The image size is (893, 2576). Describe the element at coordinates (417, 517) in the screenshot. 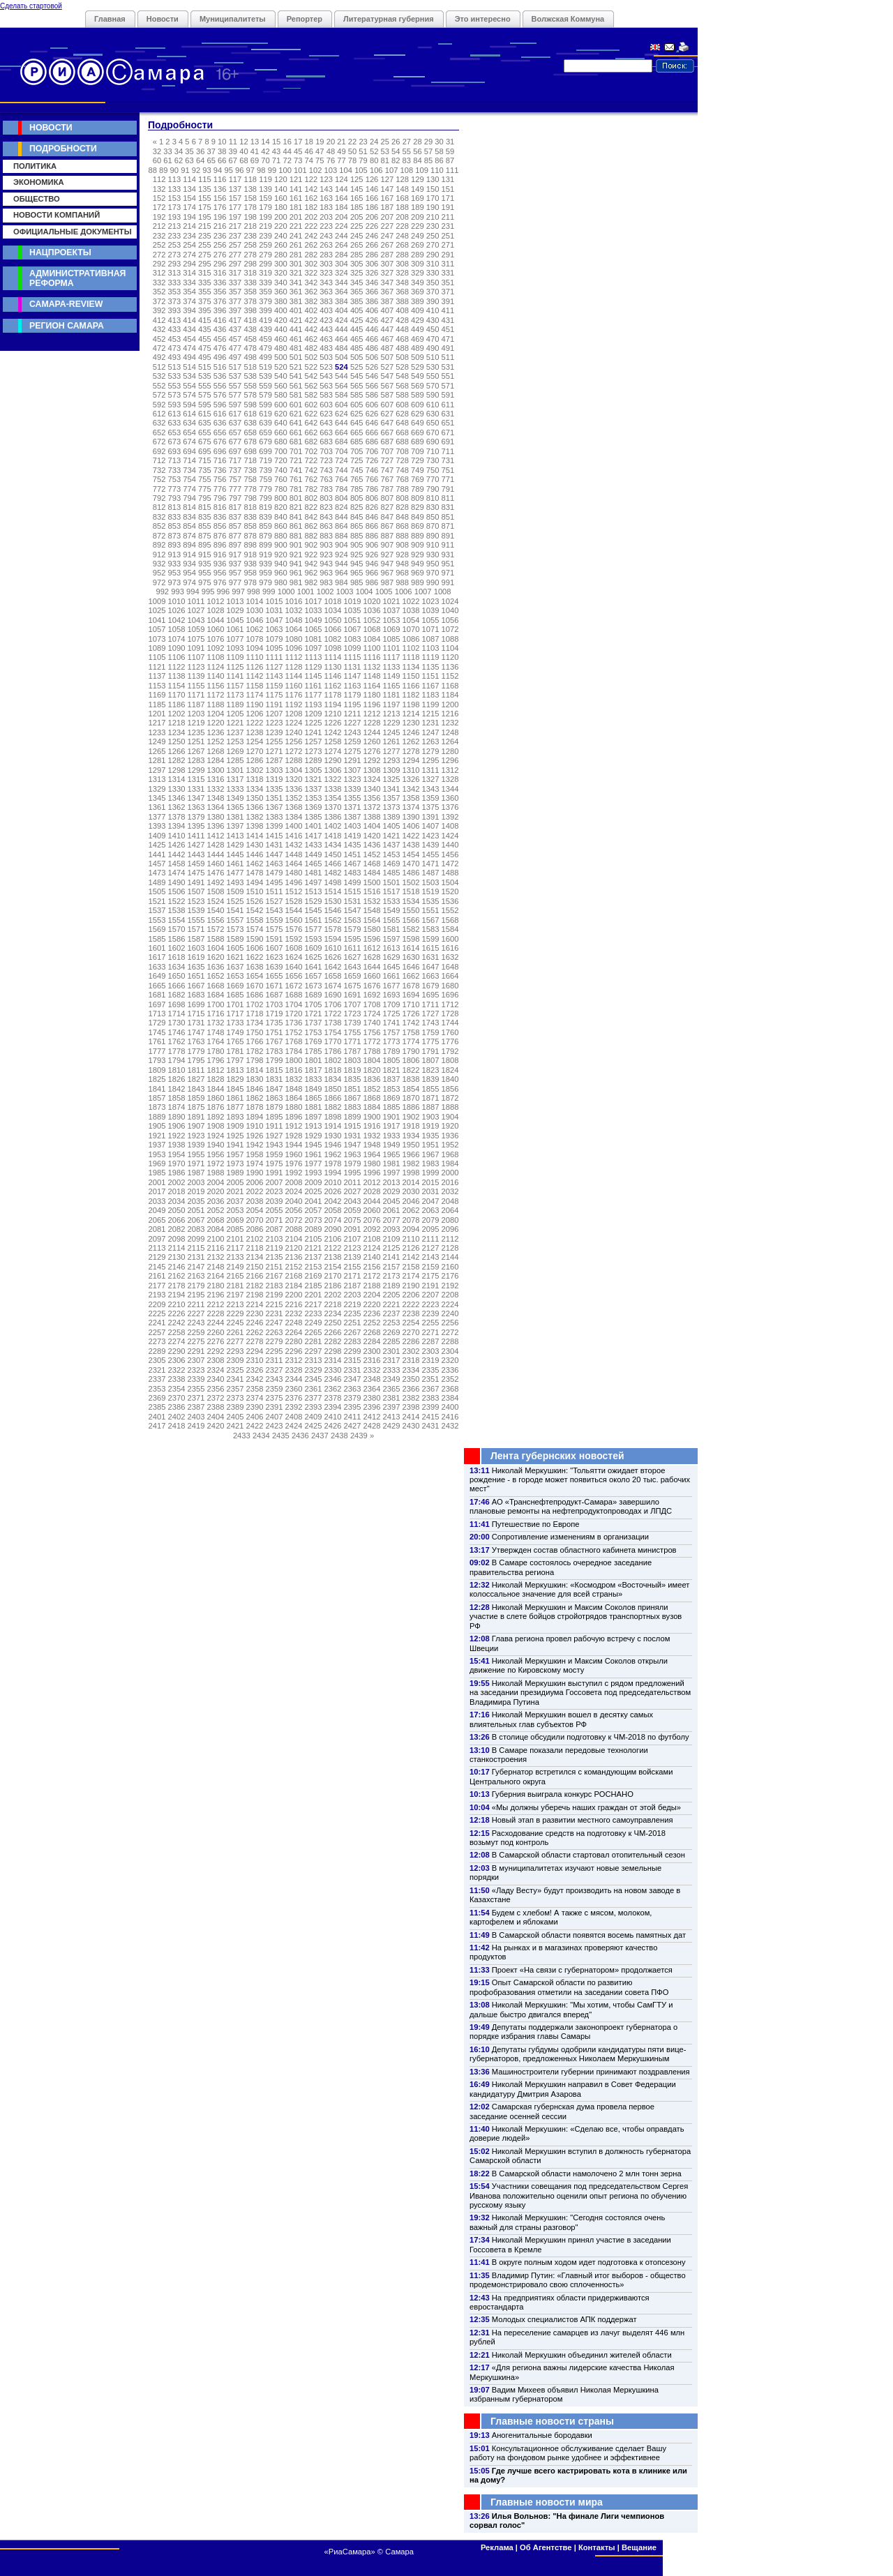

I see `849` at that location.